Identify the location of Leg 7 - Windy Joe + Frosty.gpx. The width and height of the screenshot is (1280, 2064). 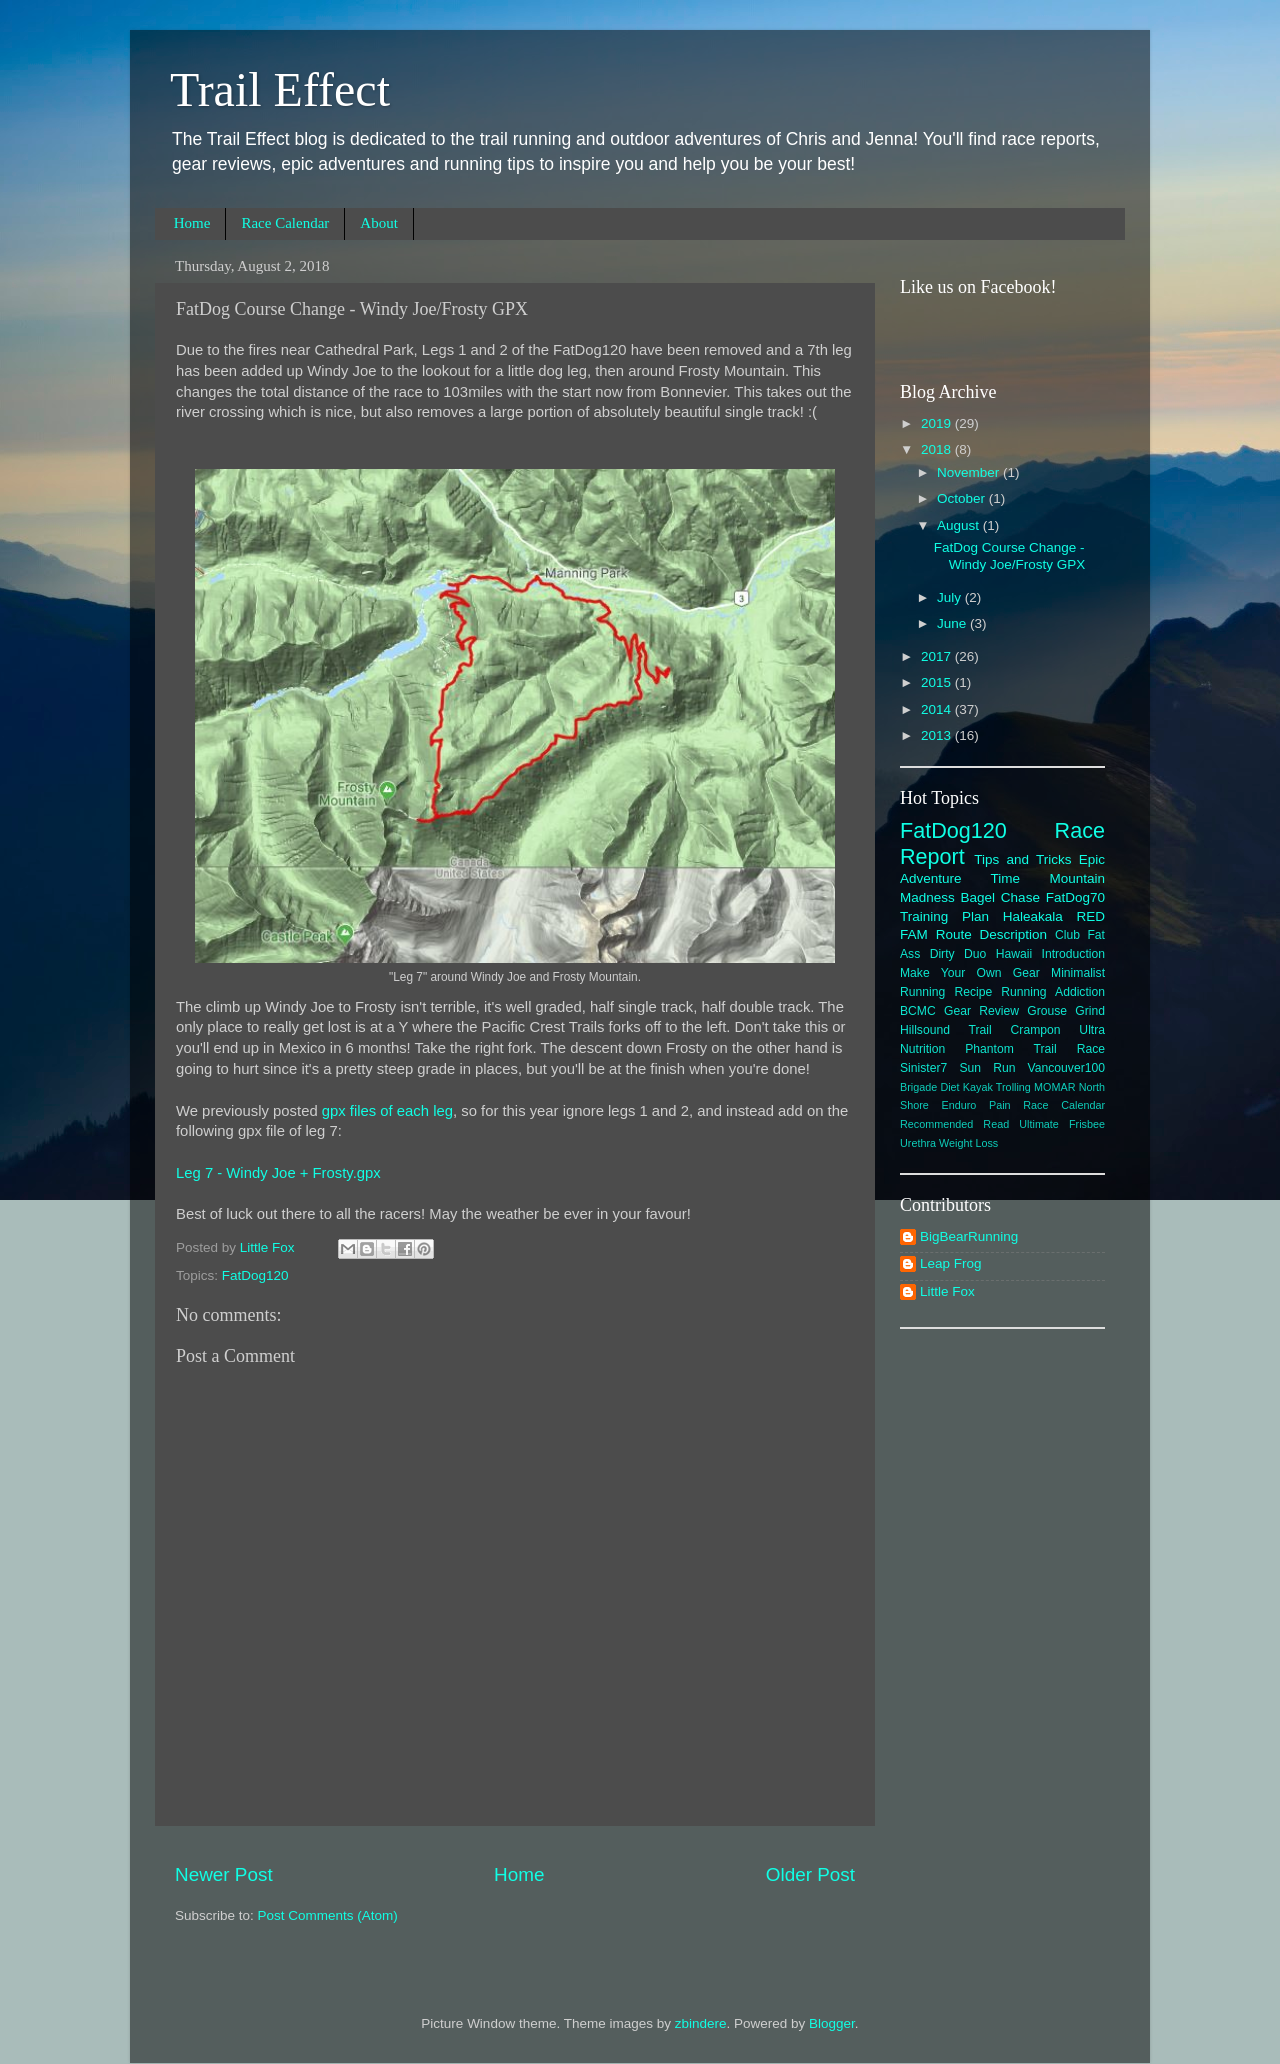
(278, 1173).